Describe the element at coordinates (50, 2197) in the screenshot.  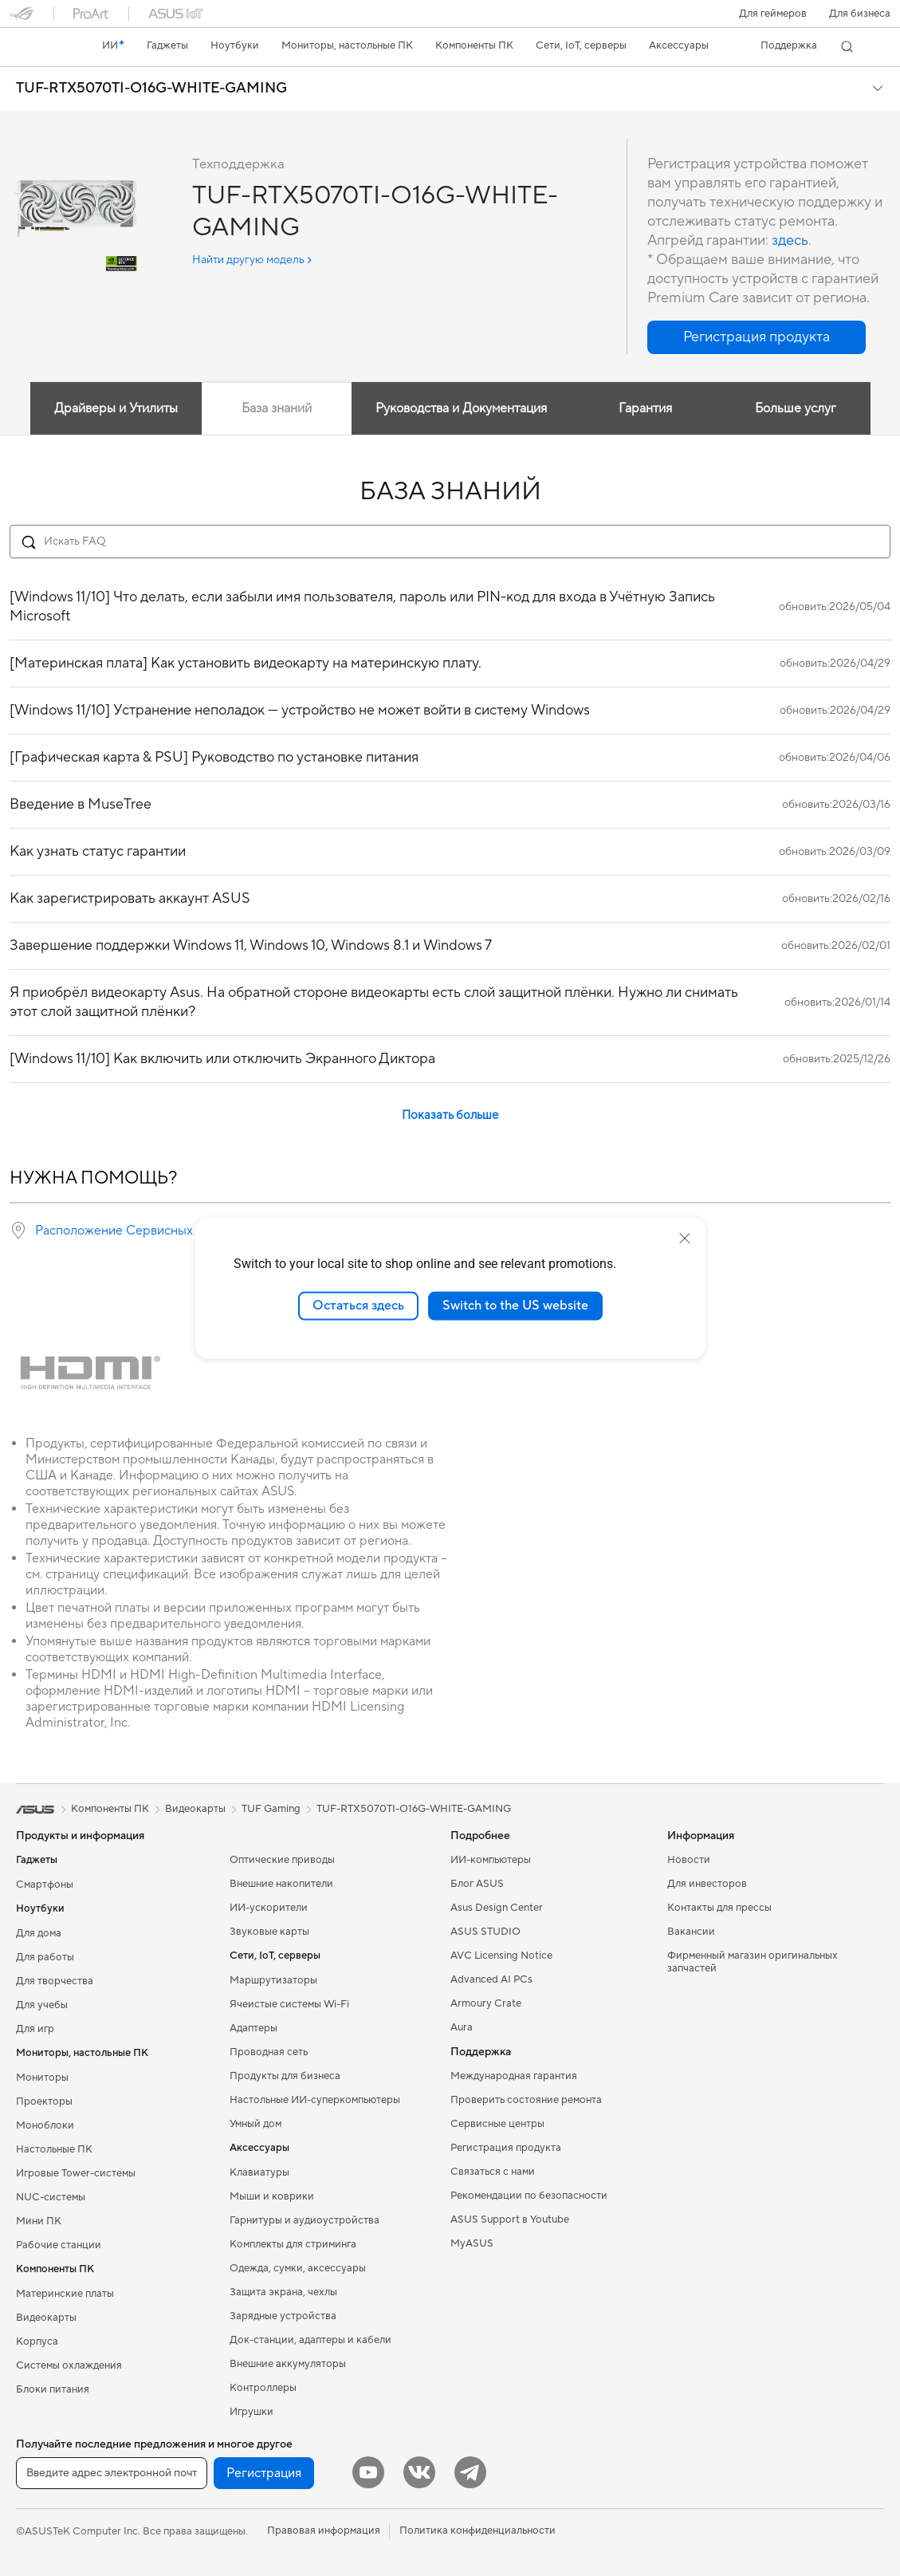
I see `NUC-системы` at that location.